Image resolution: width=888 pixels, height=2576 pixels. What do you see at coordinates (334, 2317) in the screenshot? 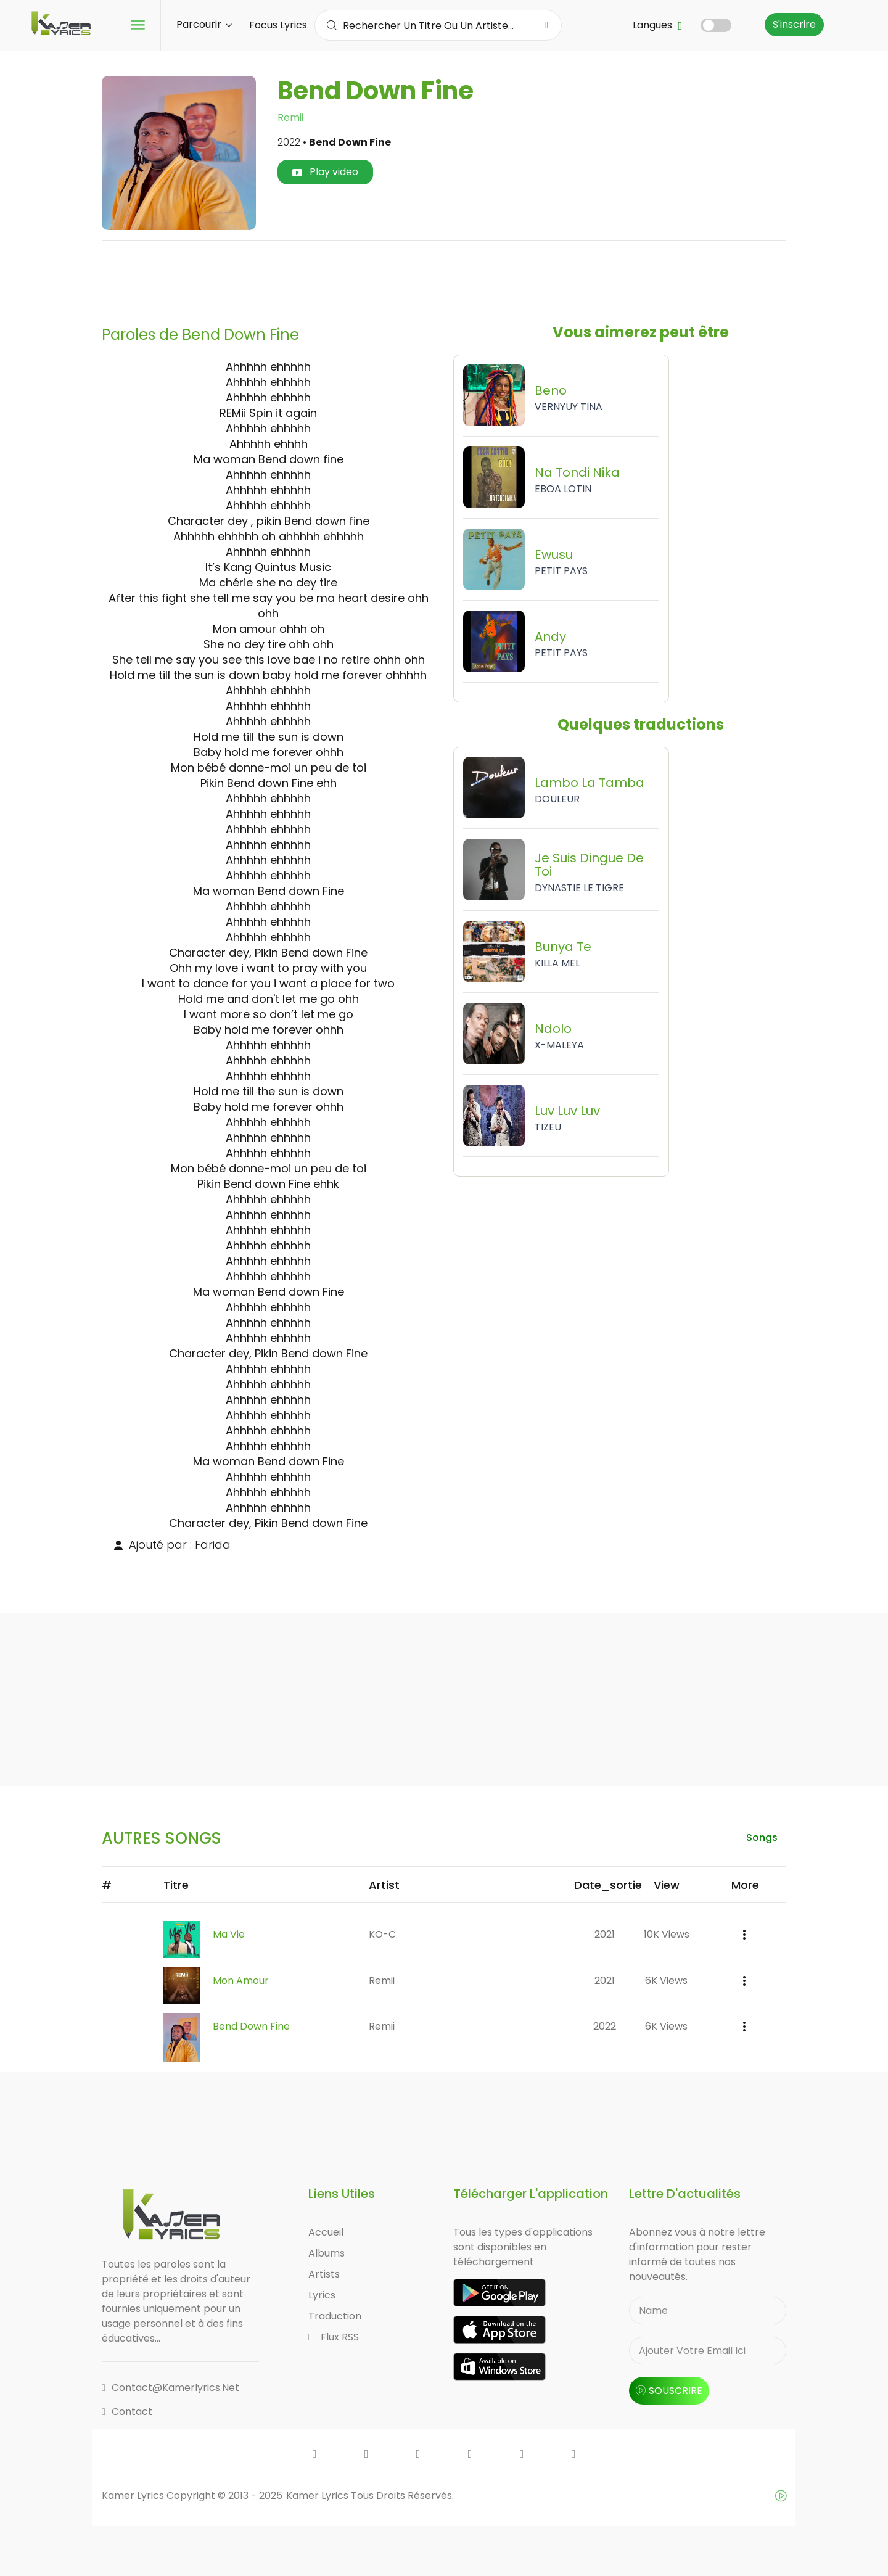
I see `Traduction` at bounding box center [334, 2317].